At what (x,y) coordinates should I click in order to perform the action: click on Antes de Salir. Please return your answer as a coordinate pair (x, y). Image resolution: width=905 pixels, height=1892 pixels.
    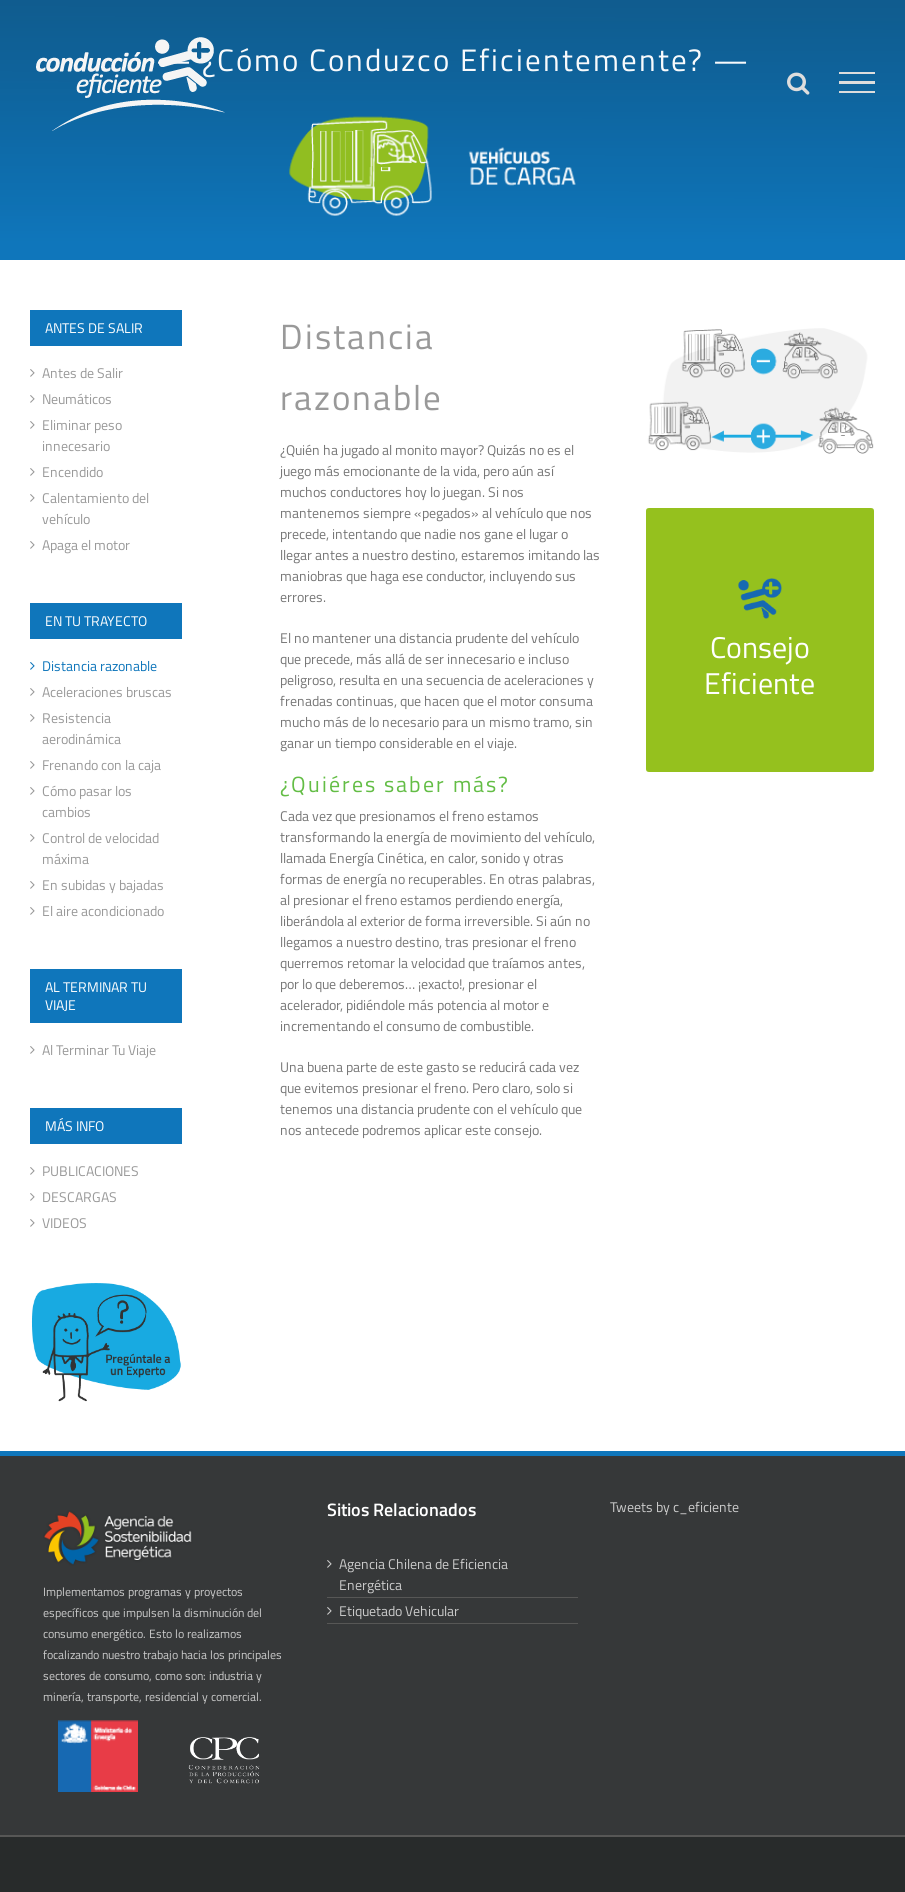
    Looking at the image, I should click on (82, 372).